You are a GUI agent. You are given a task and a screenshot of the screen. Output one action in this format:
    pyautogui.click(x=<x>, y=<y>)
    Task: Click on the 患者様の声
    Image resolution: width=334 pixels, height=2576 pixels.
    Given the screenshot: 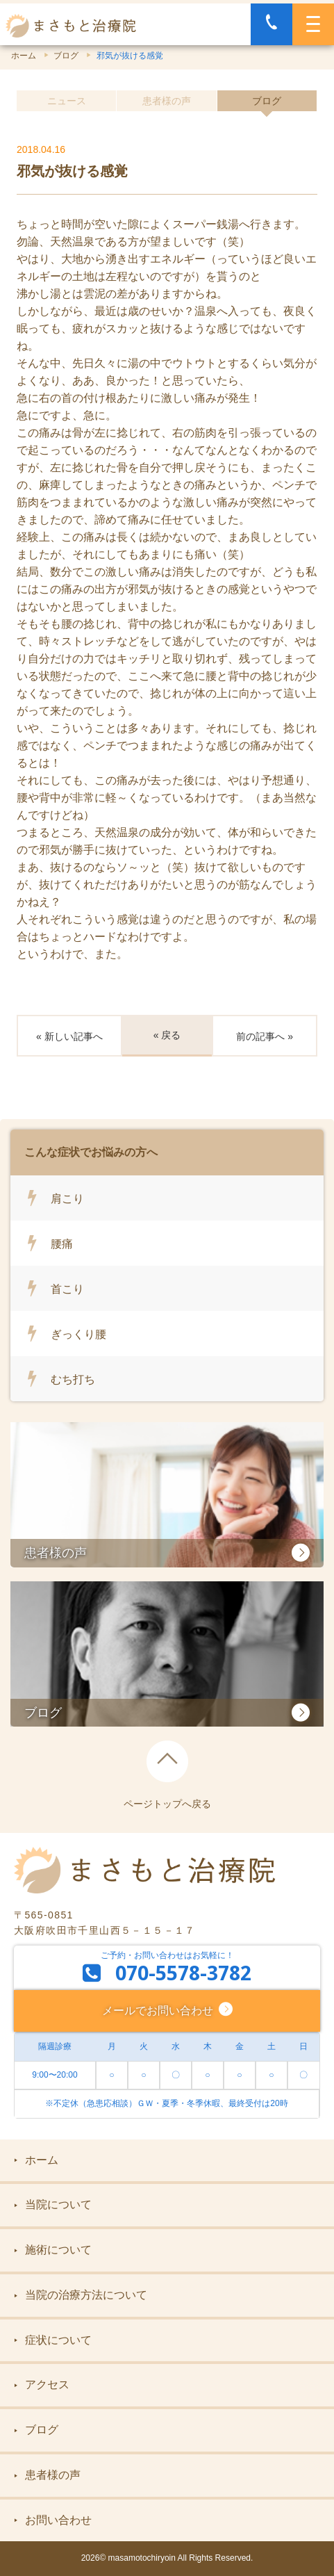 What is the action you would take?
    pyautogui.click(x=166, y=100)
    